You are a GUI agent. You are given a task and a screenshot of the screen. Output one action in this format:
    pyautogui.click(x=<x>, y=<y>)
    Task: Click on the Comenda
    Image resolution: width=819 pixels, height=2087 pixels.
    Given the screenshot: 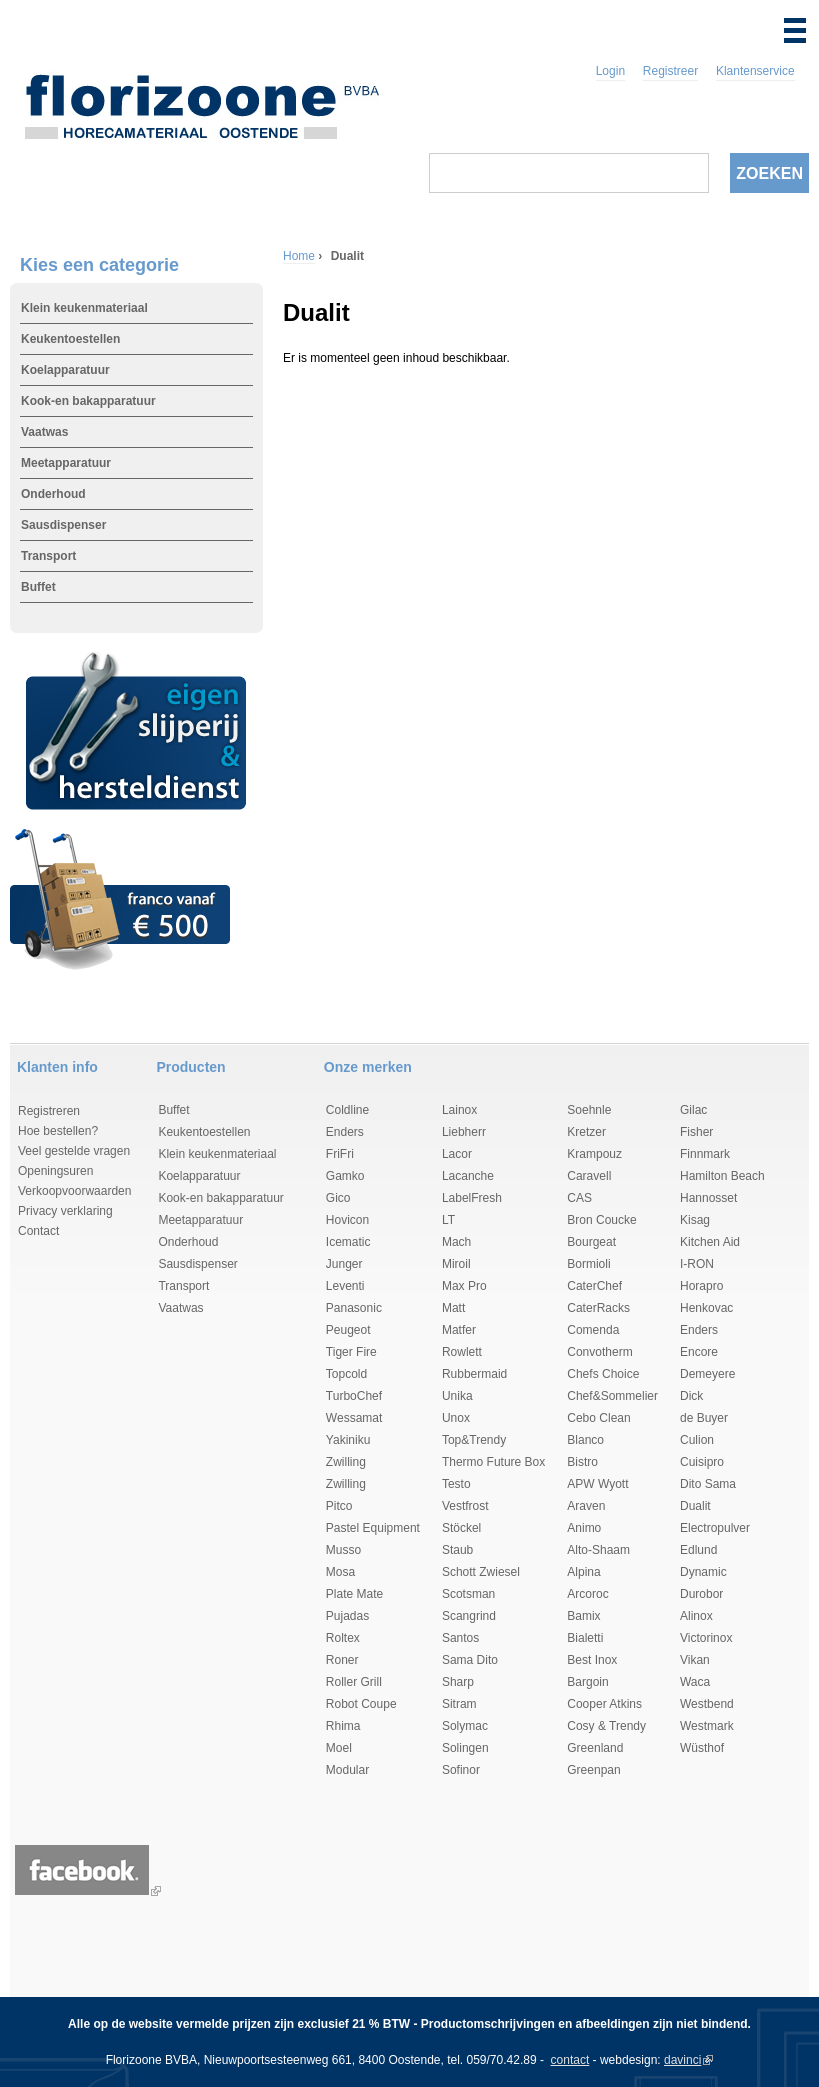 What is the action you would take?
    pyautogui.click(x=593, y=1330)
    